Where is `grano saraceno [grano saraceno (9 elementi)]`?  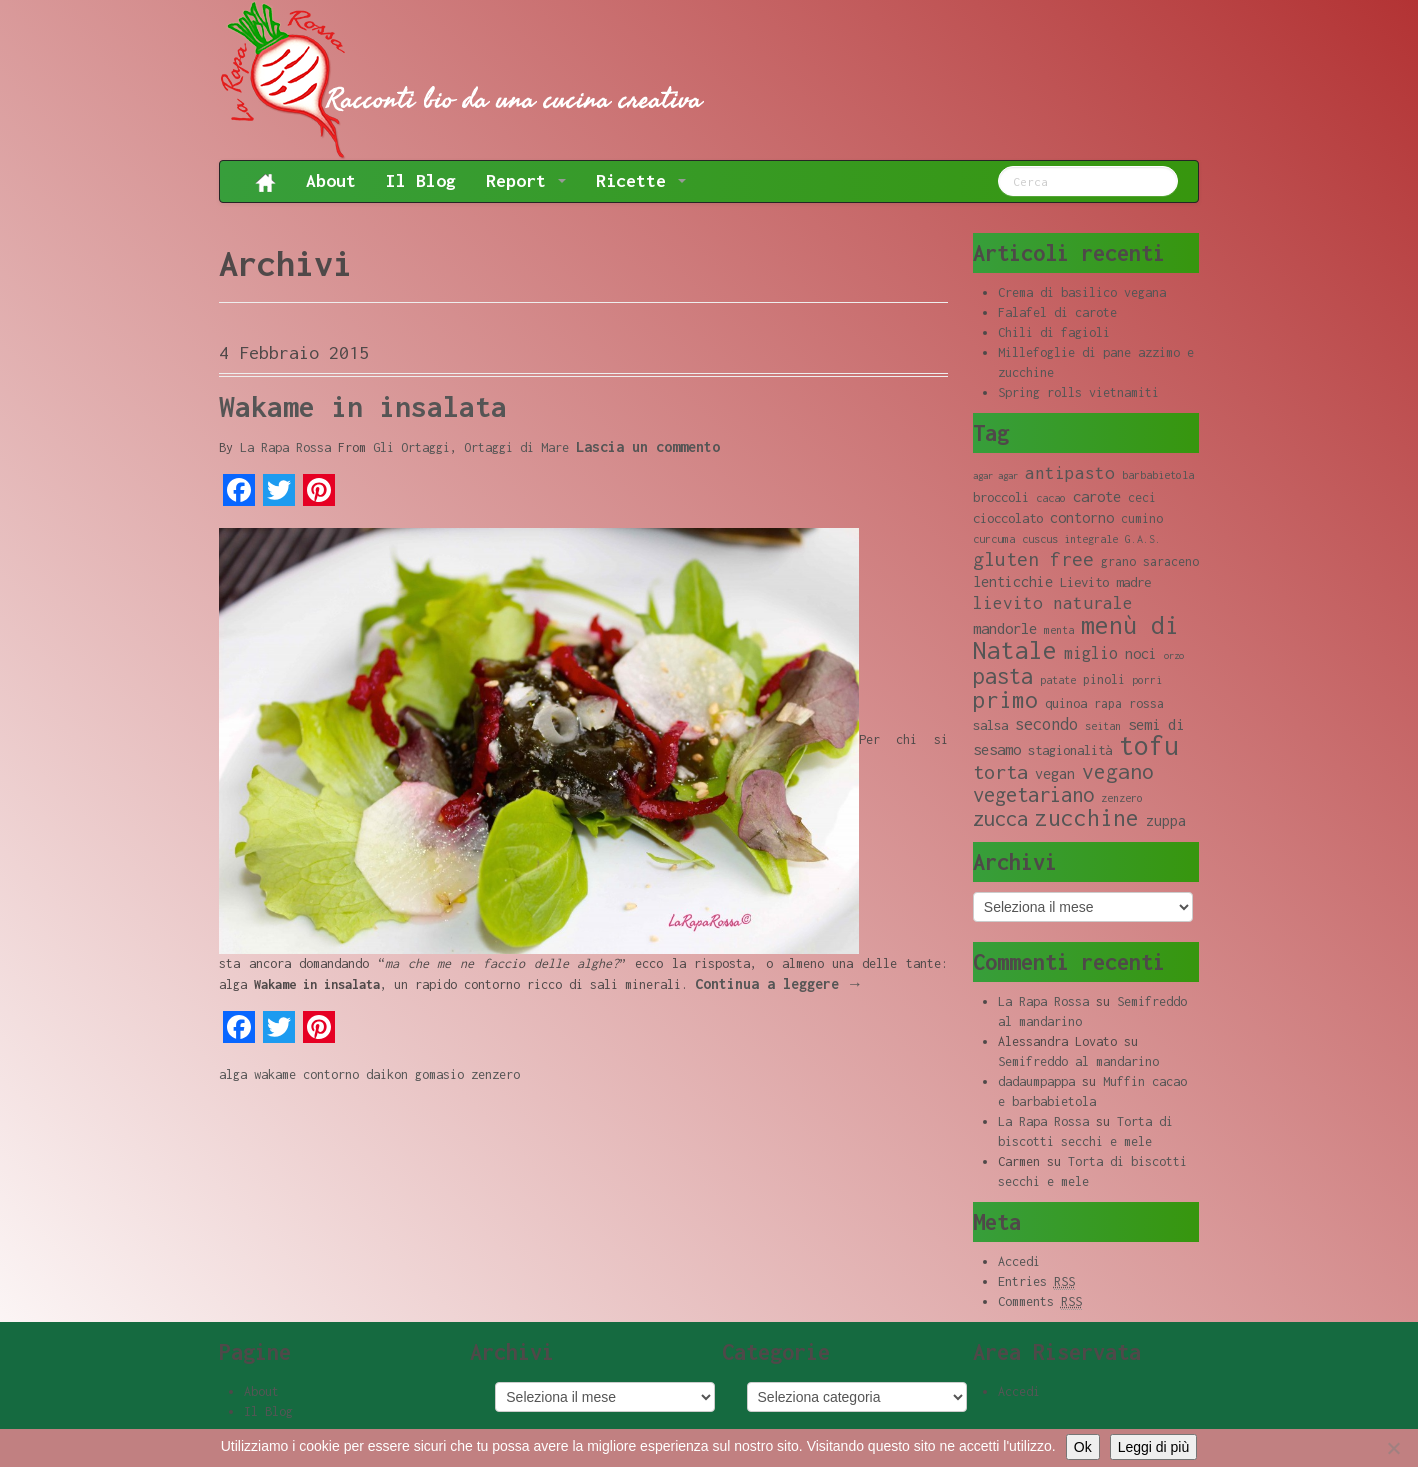 grano saraceno [grano saraceno (9 elementi)] is located at coordinates (1150, 561).